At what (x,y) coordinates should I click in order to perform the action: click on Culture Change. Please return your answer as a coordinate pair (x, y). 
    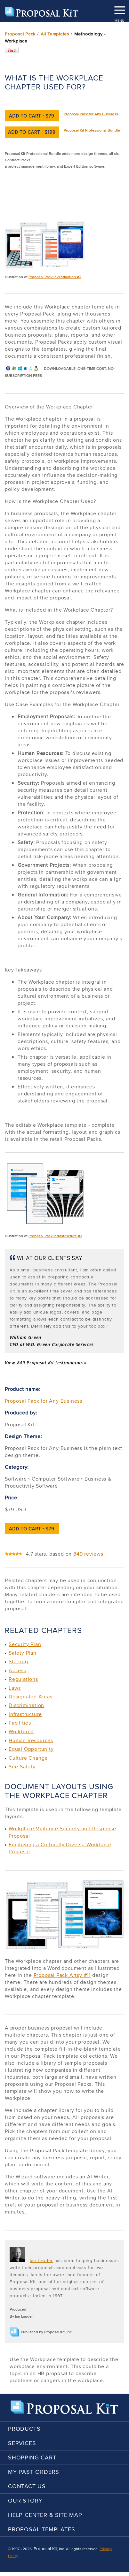
    Looking at the image, I should click on (28, 1758).